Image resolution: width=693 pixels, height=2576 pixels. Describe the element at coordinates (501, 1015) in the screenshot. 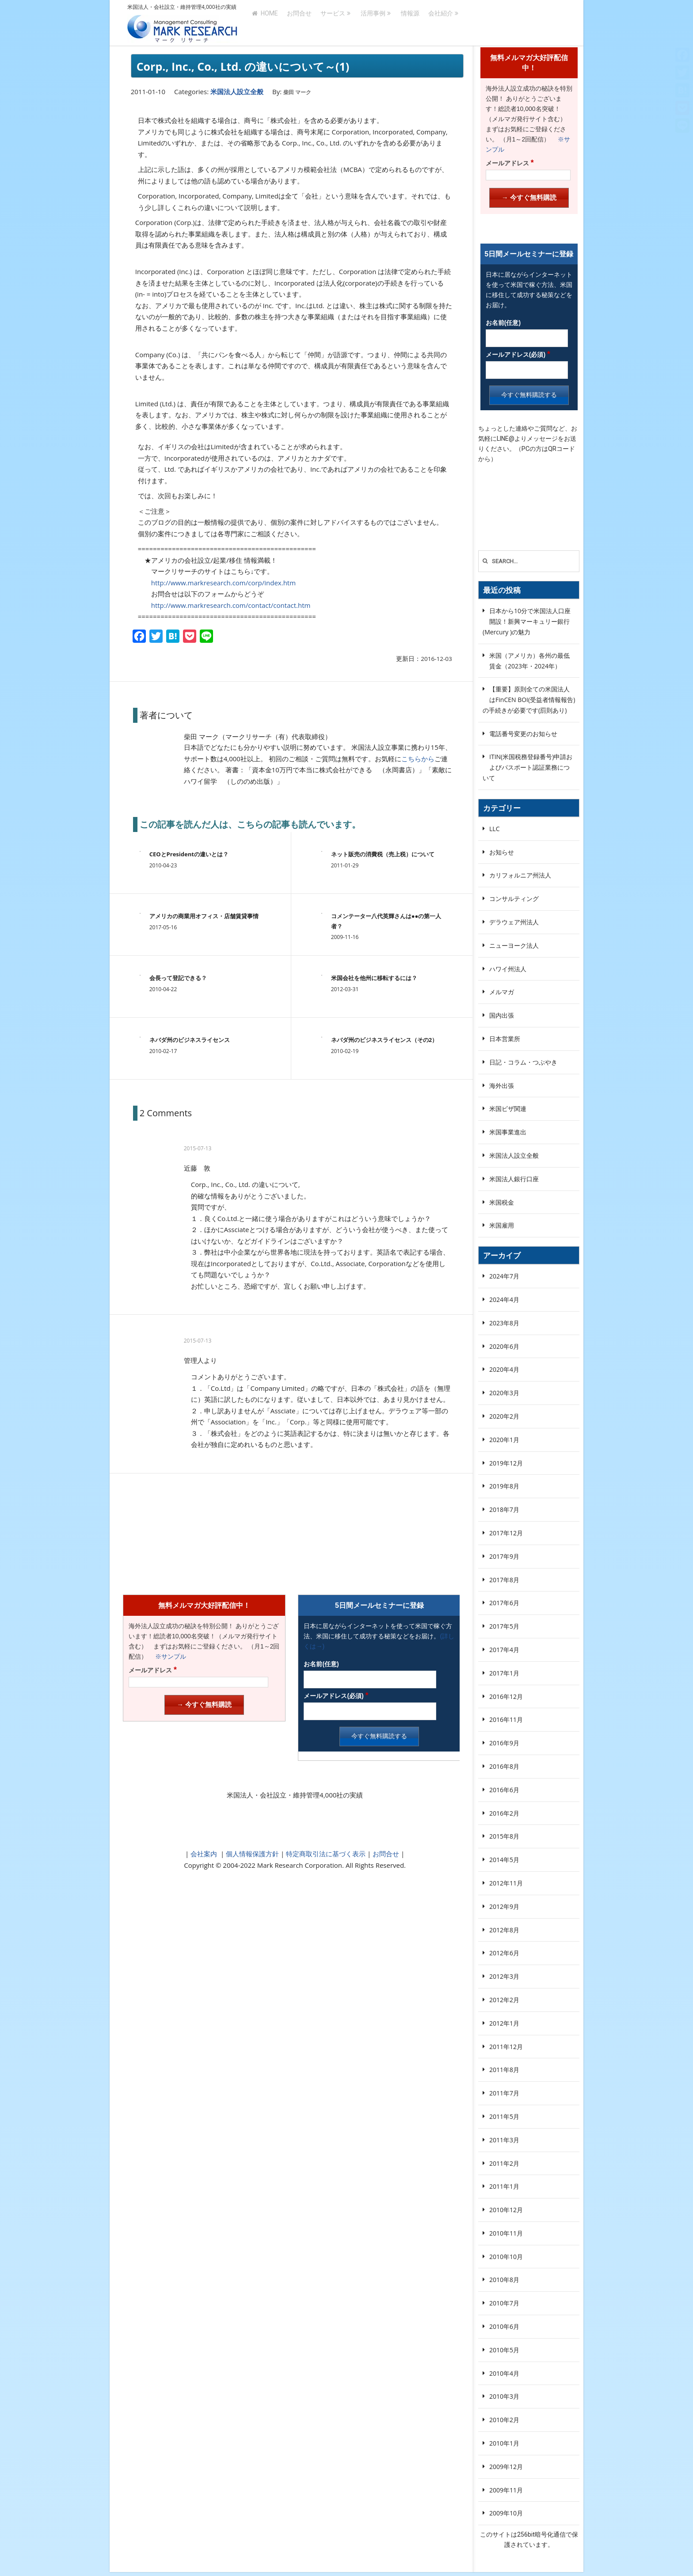

I see `国内出張` at that location.